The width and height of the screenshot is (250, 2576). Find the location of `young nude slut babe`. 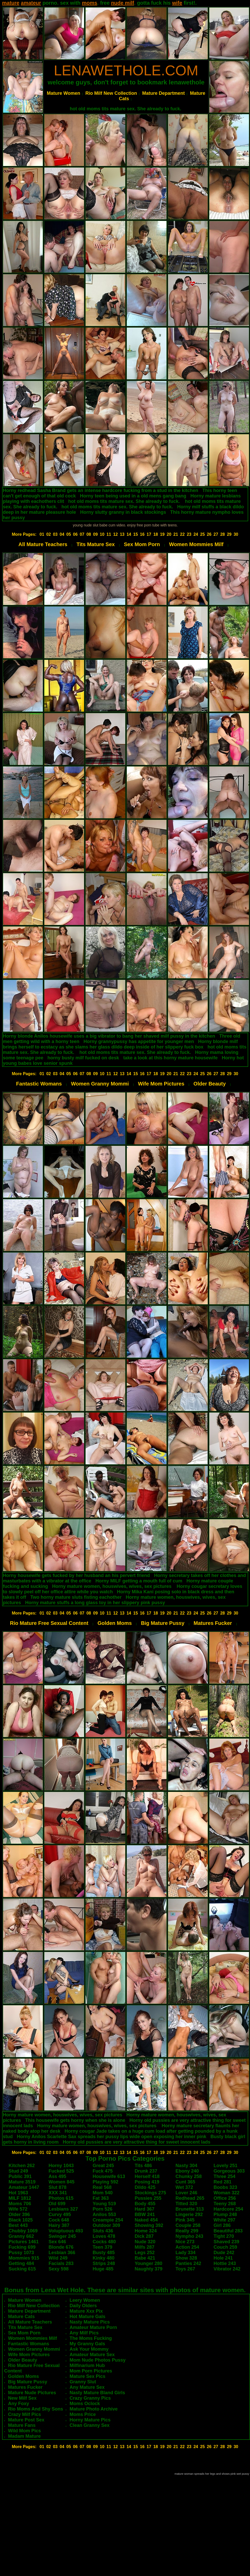

young nude slut babe is located at coordinates (90, 525).